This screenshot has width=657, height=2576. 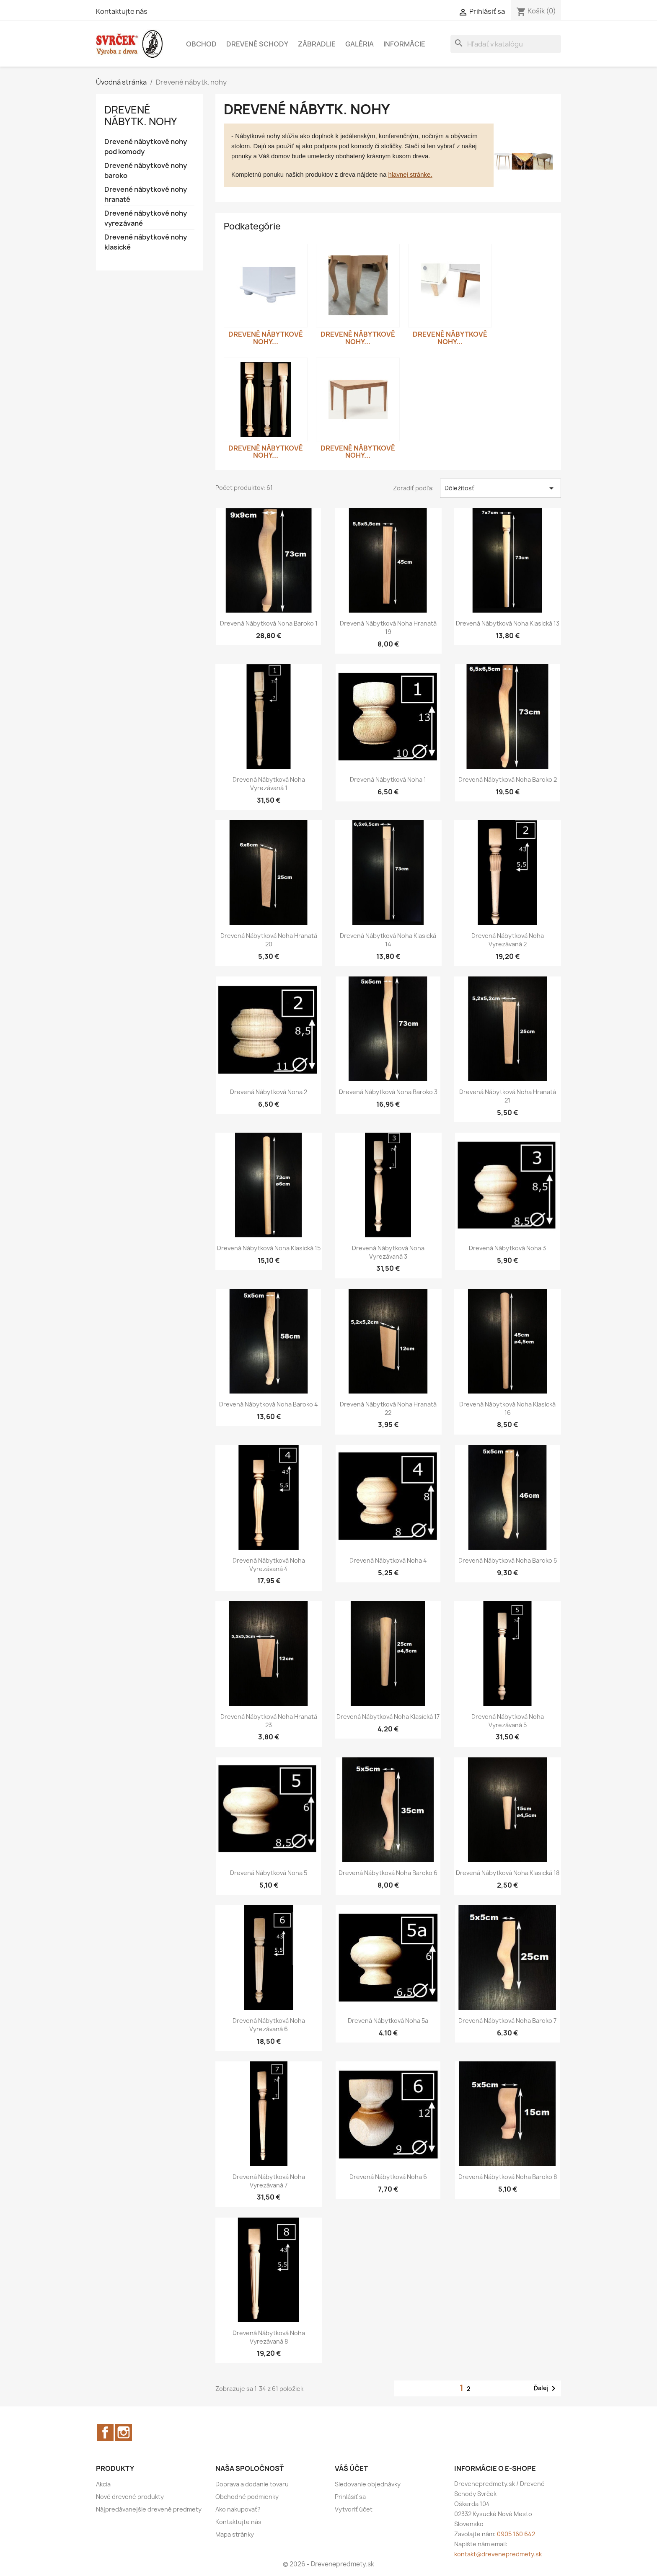 What do you see at coordinates (388, 1252) in the screenshot?
I see `Drevená nábytková noha vyrezávaná 3` at bounding box center [388, 1252].